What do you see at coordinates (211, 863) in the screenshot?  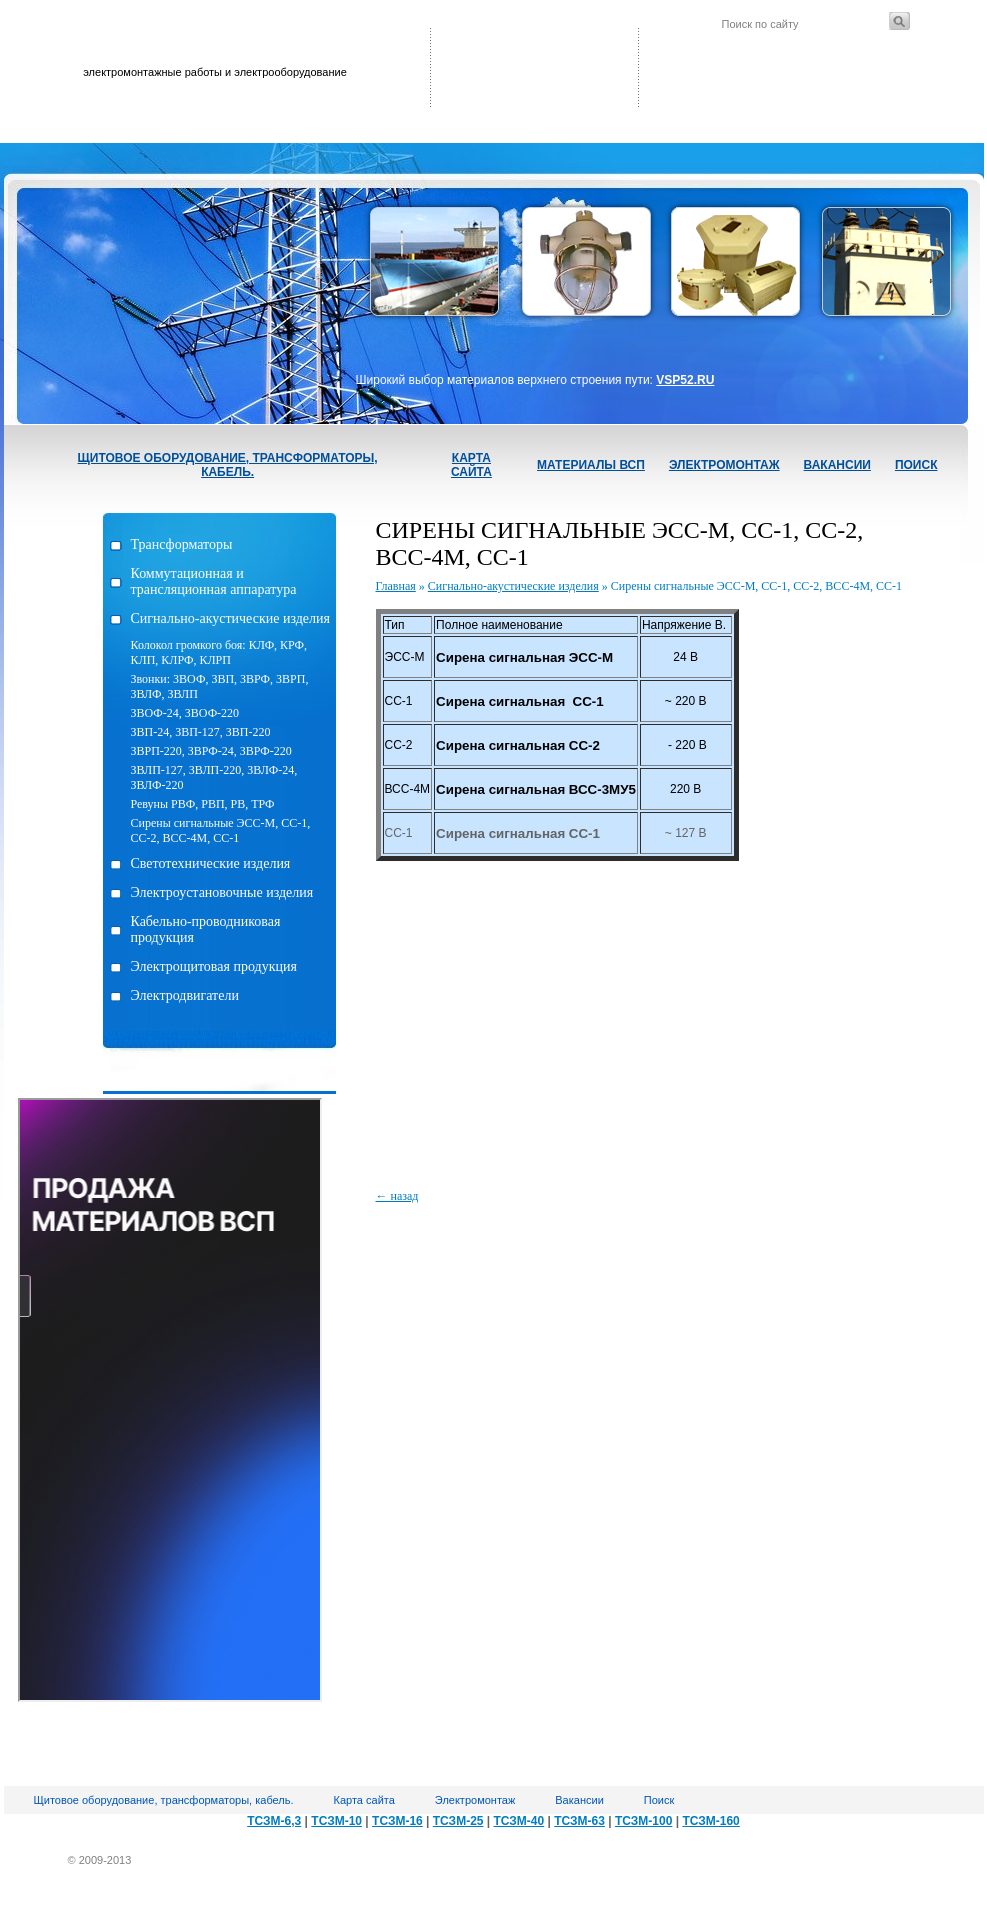 I see `Светотехнические изделия` at bounding box center [211, 863].